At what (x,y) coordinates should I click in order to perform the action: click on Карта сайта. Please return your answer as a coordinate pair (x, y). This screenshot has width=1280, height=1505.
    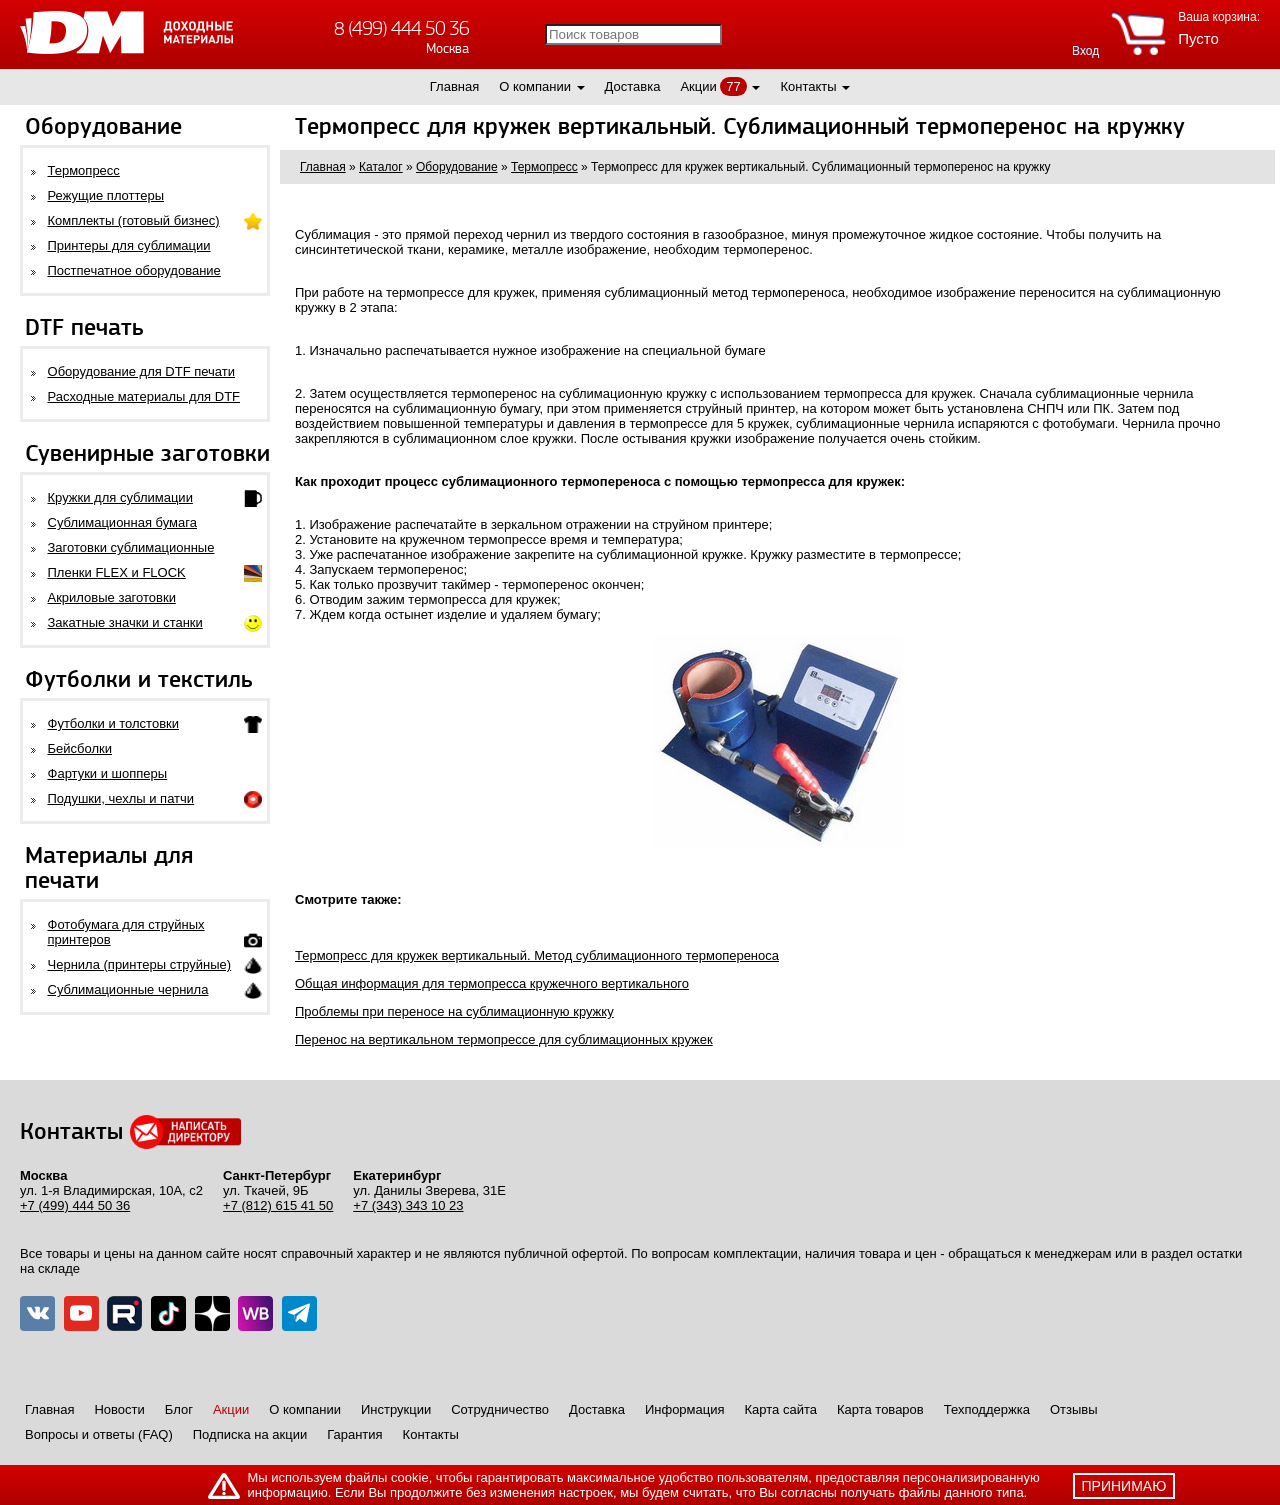
    Looking at the image, I should click on (781, 1409).